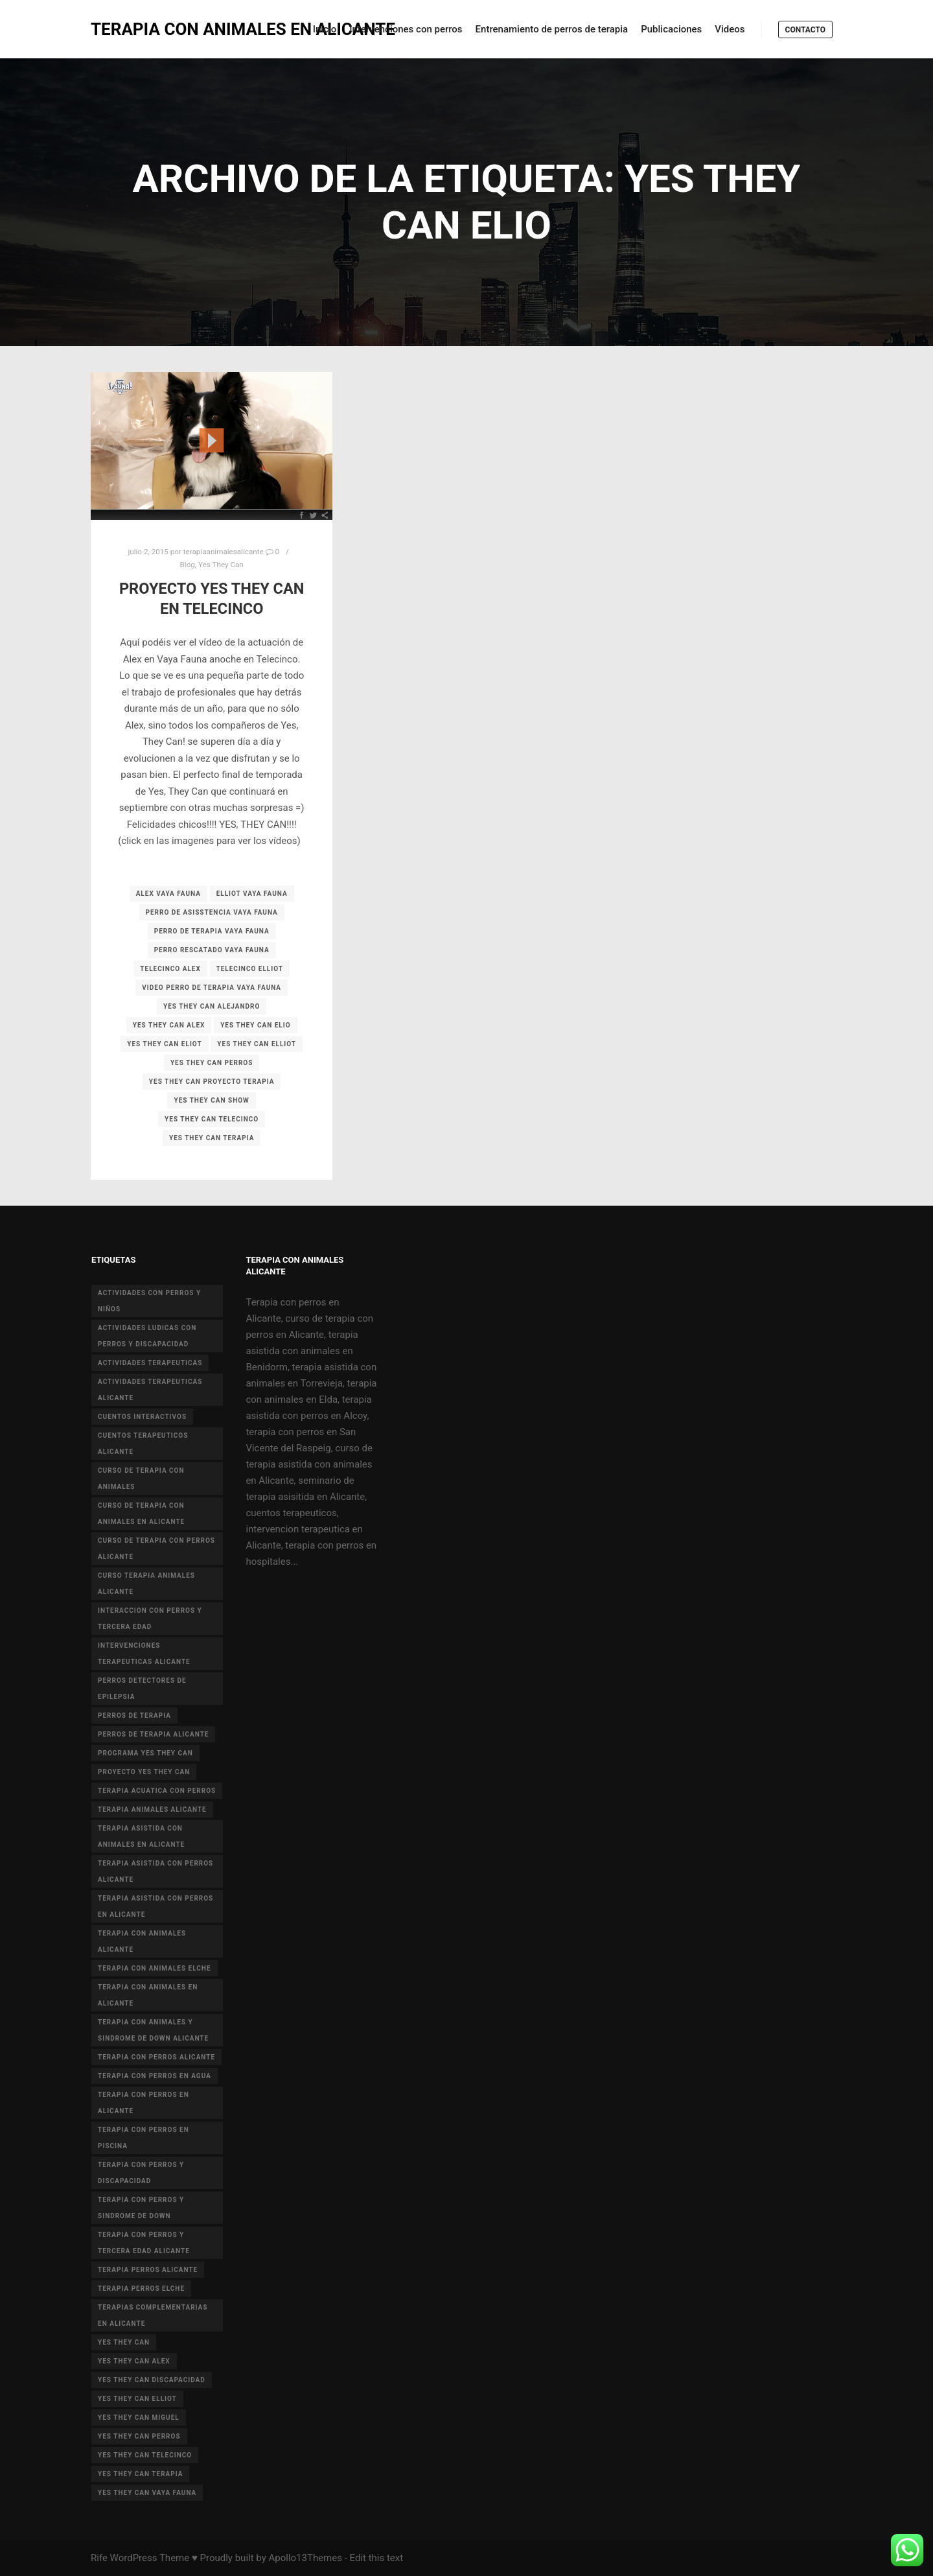 The width and height of the screenshot is (933, 2576). I want to click on perros de terapia [perros de terapia (6 elementos)], so click(134, 1715).